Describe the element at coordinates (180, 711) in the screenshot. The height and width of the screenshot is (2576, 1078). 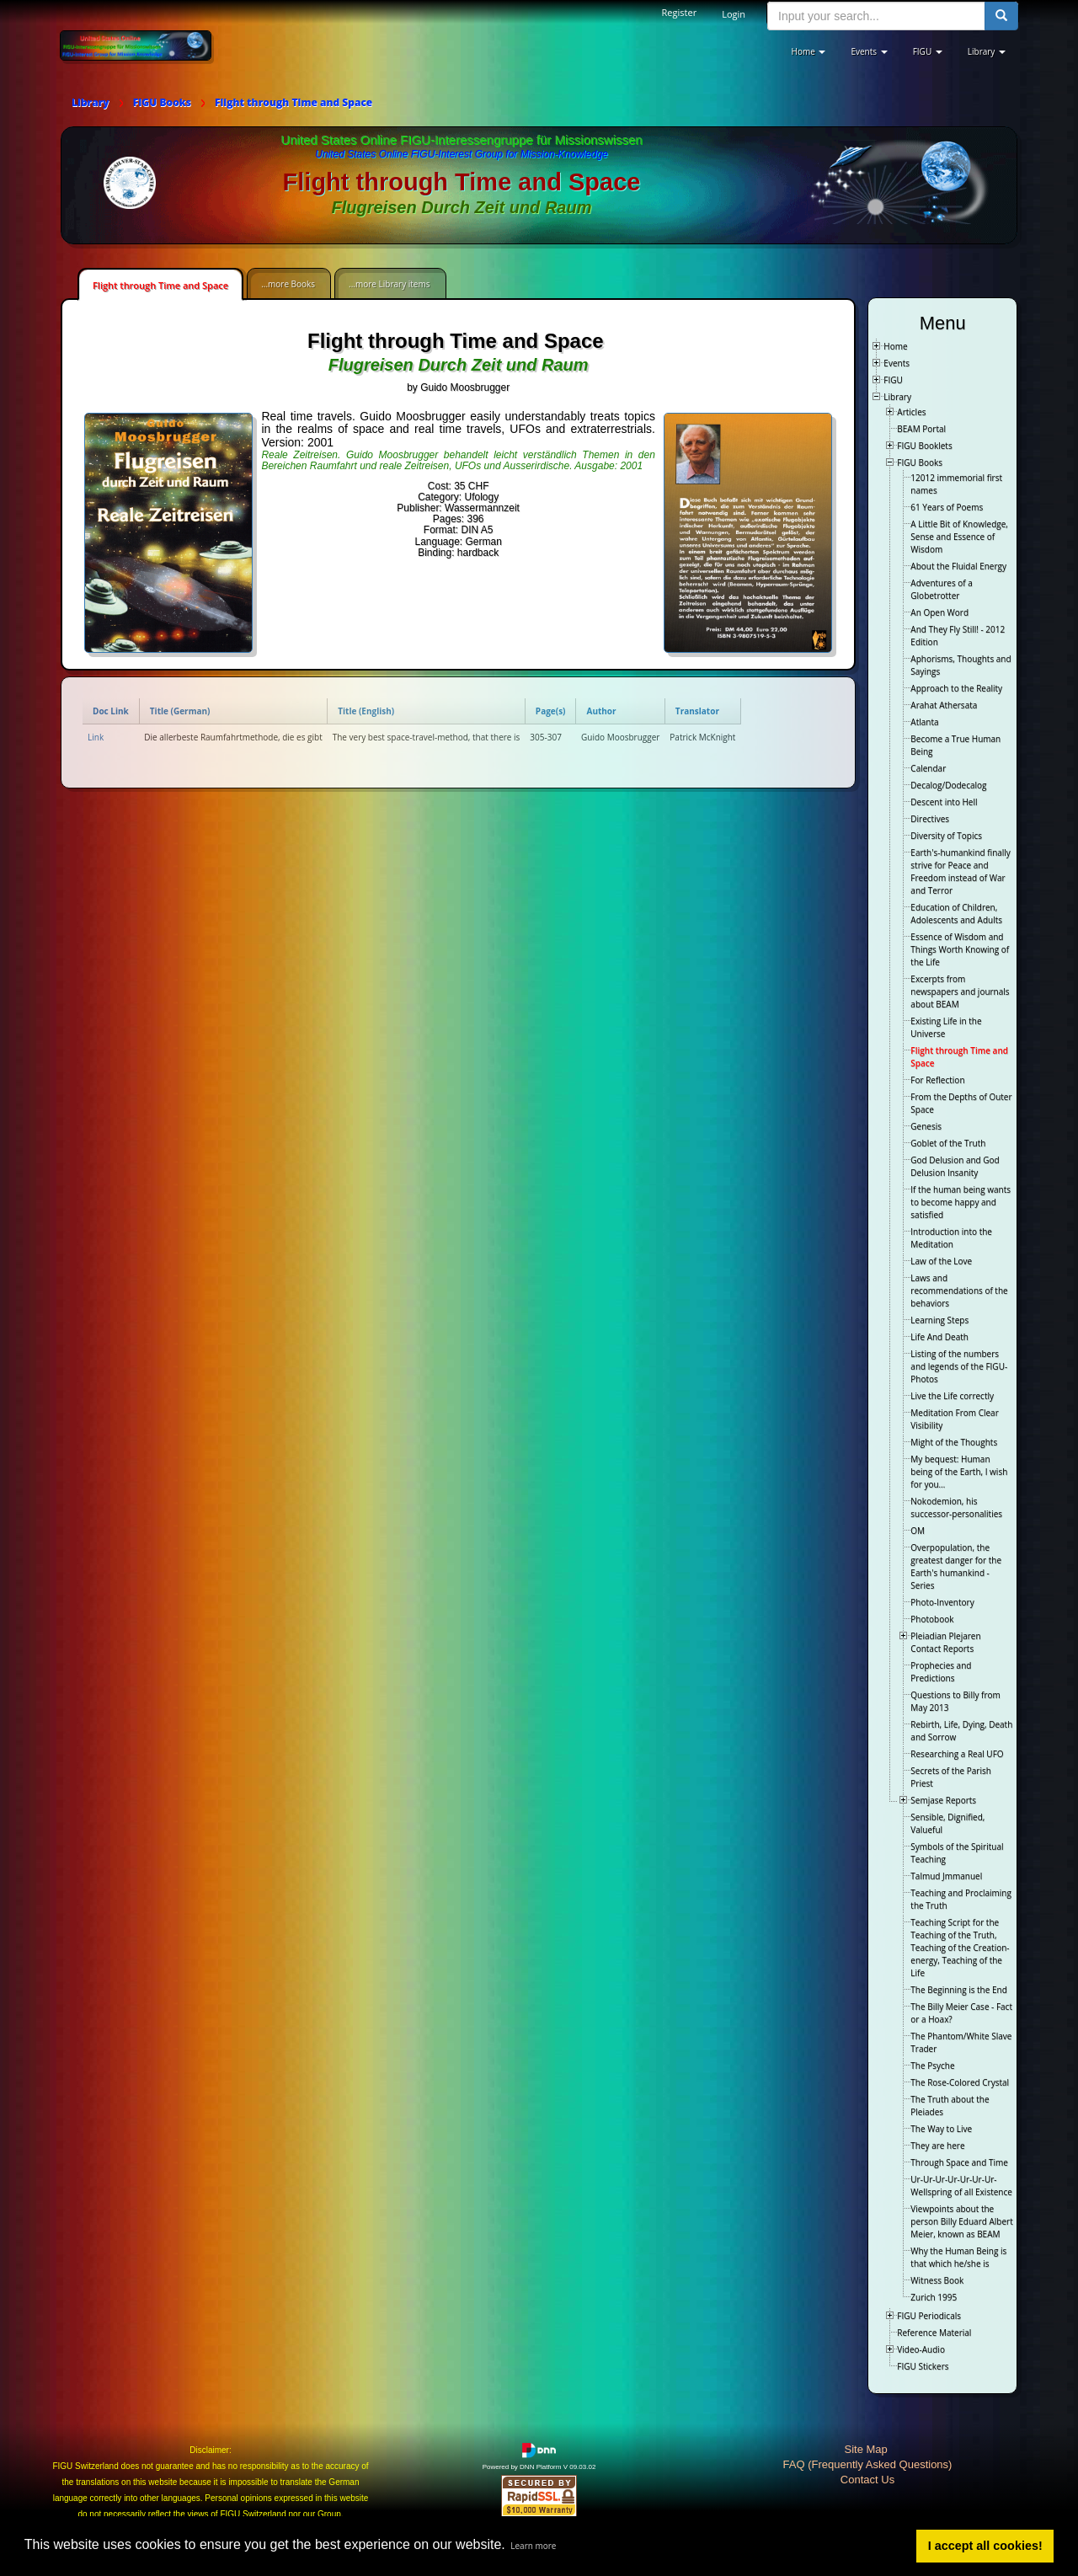
I see `Title (German)` at that location.